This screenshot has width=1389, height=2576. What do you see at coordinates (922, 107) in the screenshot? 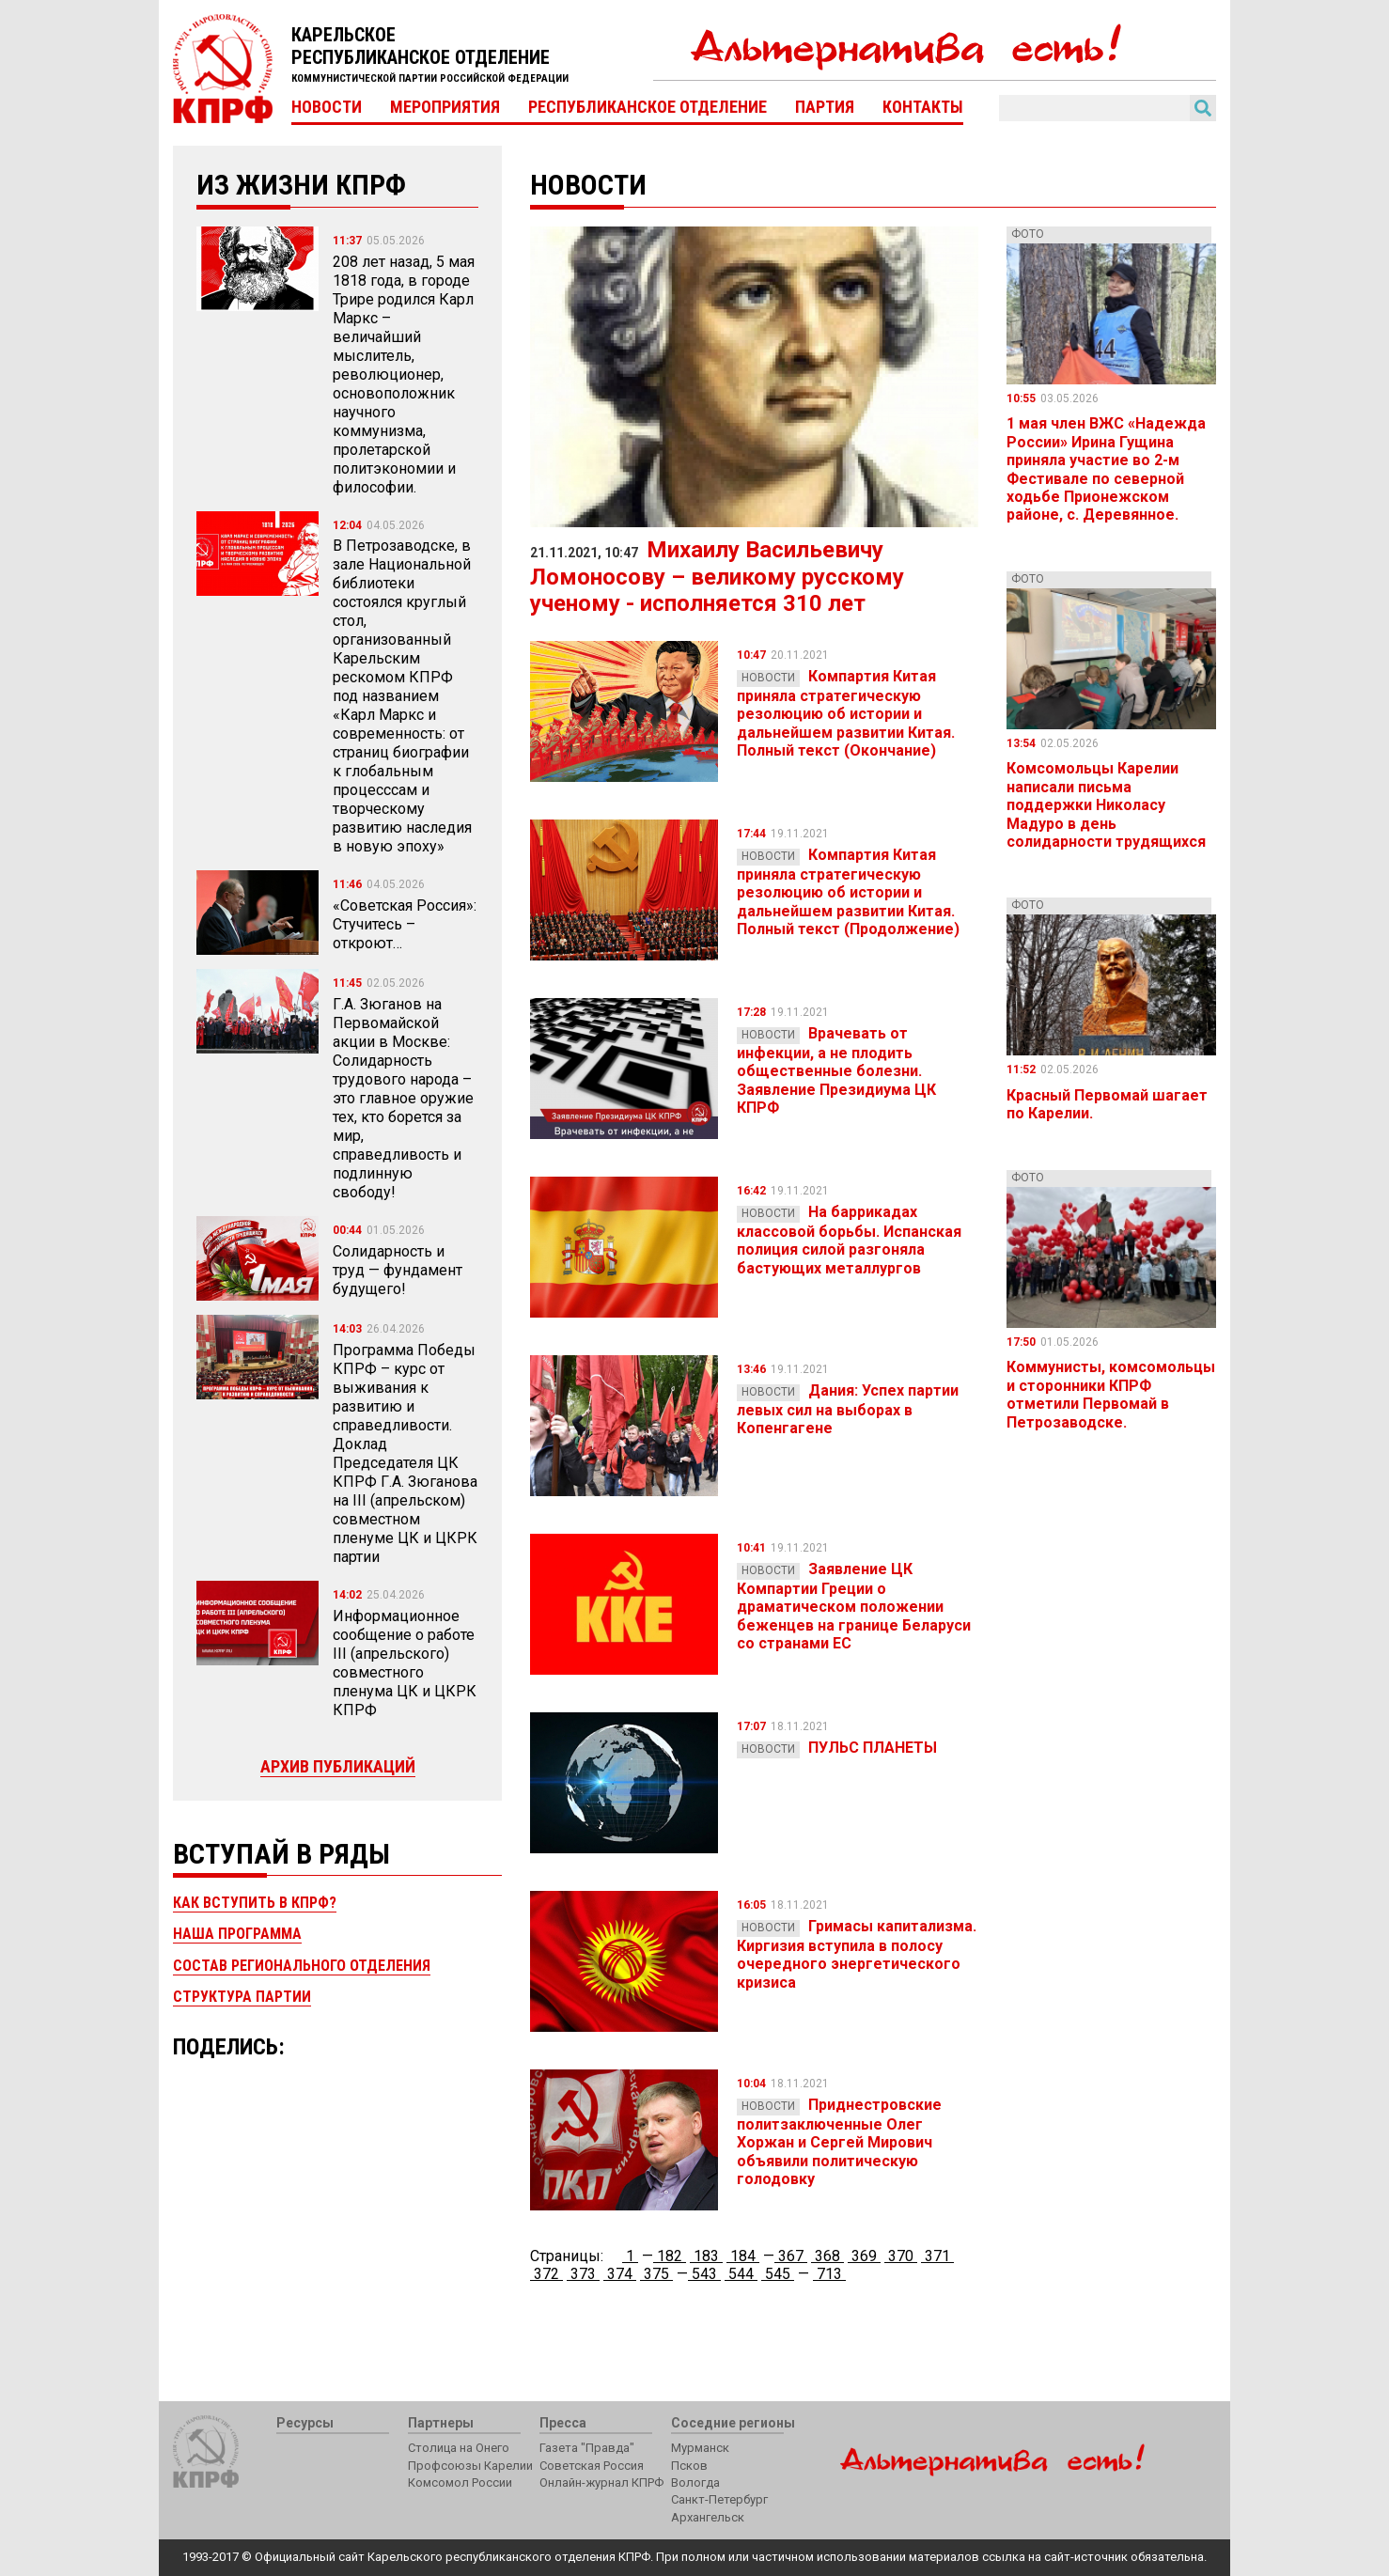
I see `Контакты` at bounding box center [922, 107].